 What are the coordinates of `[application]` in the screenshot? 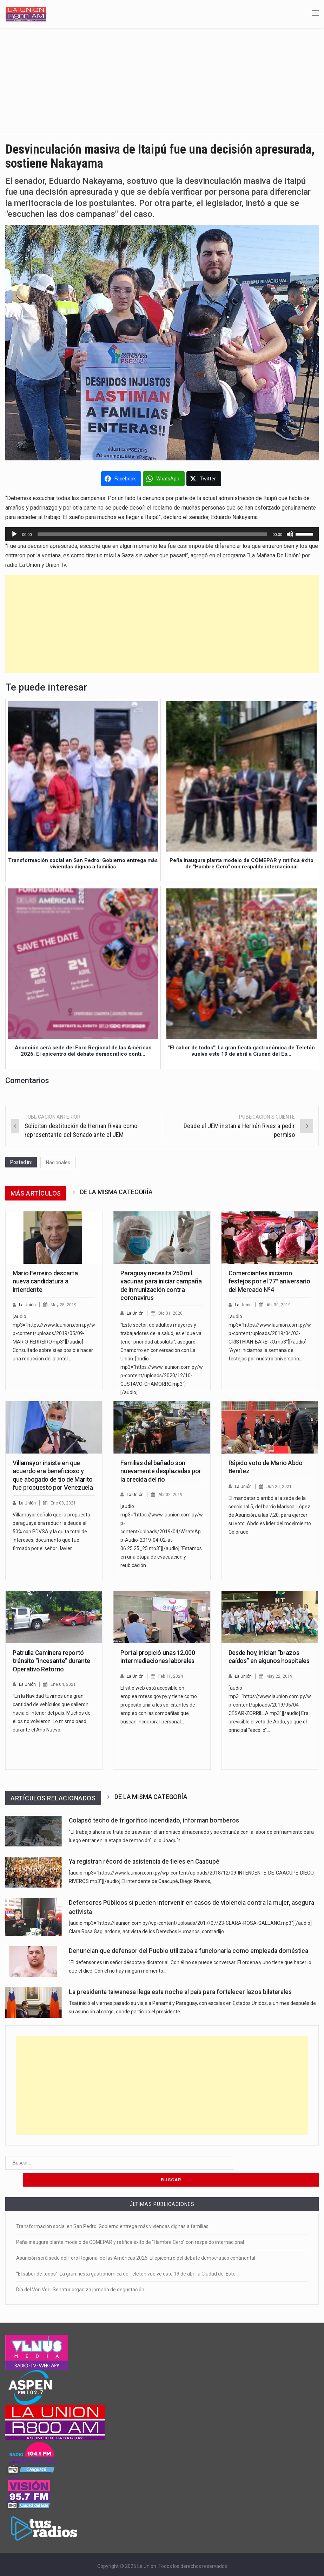 It's located at (162, 534).